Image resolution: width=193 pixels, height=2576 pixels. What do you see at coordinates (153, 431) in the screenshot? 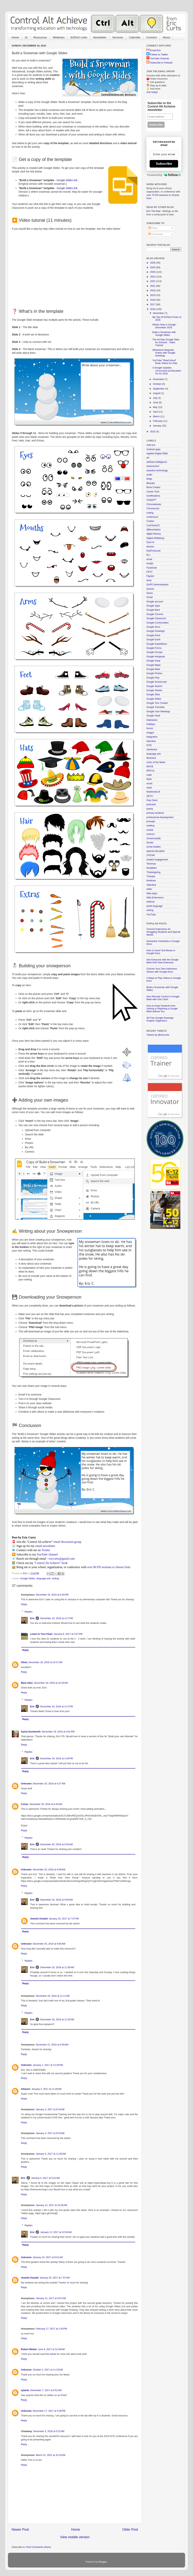
I see `2015` at bounding box center [153, 431].